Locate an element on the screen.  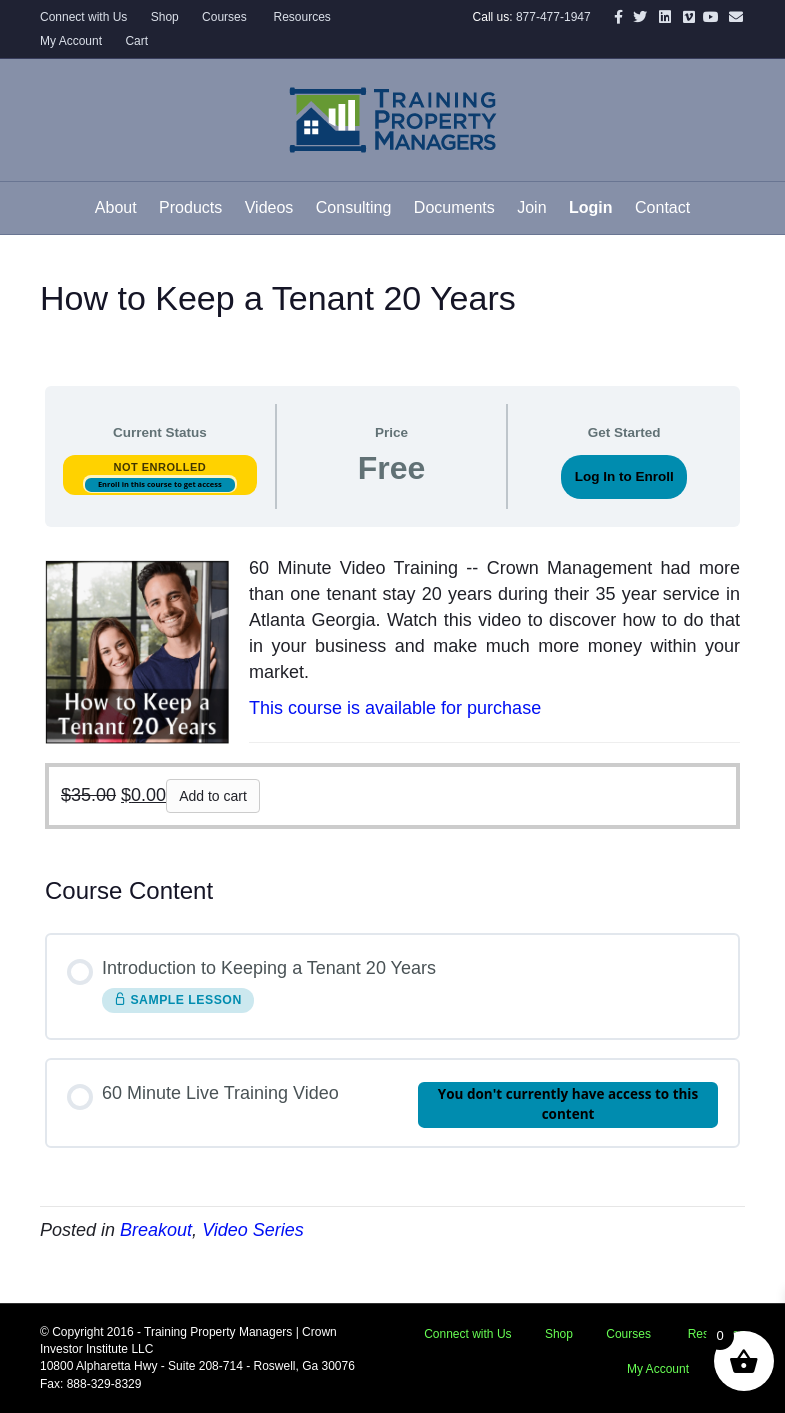
Videos is located at coordinates (269, 207).